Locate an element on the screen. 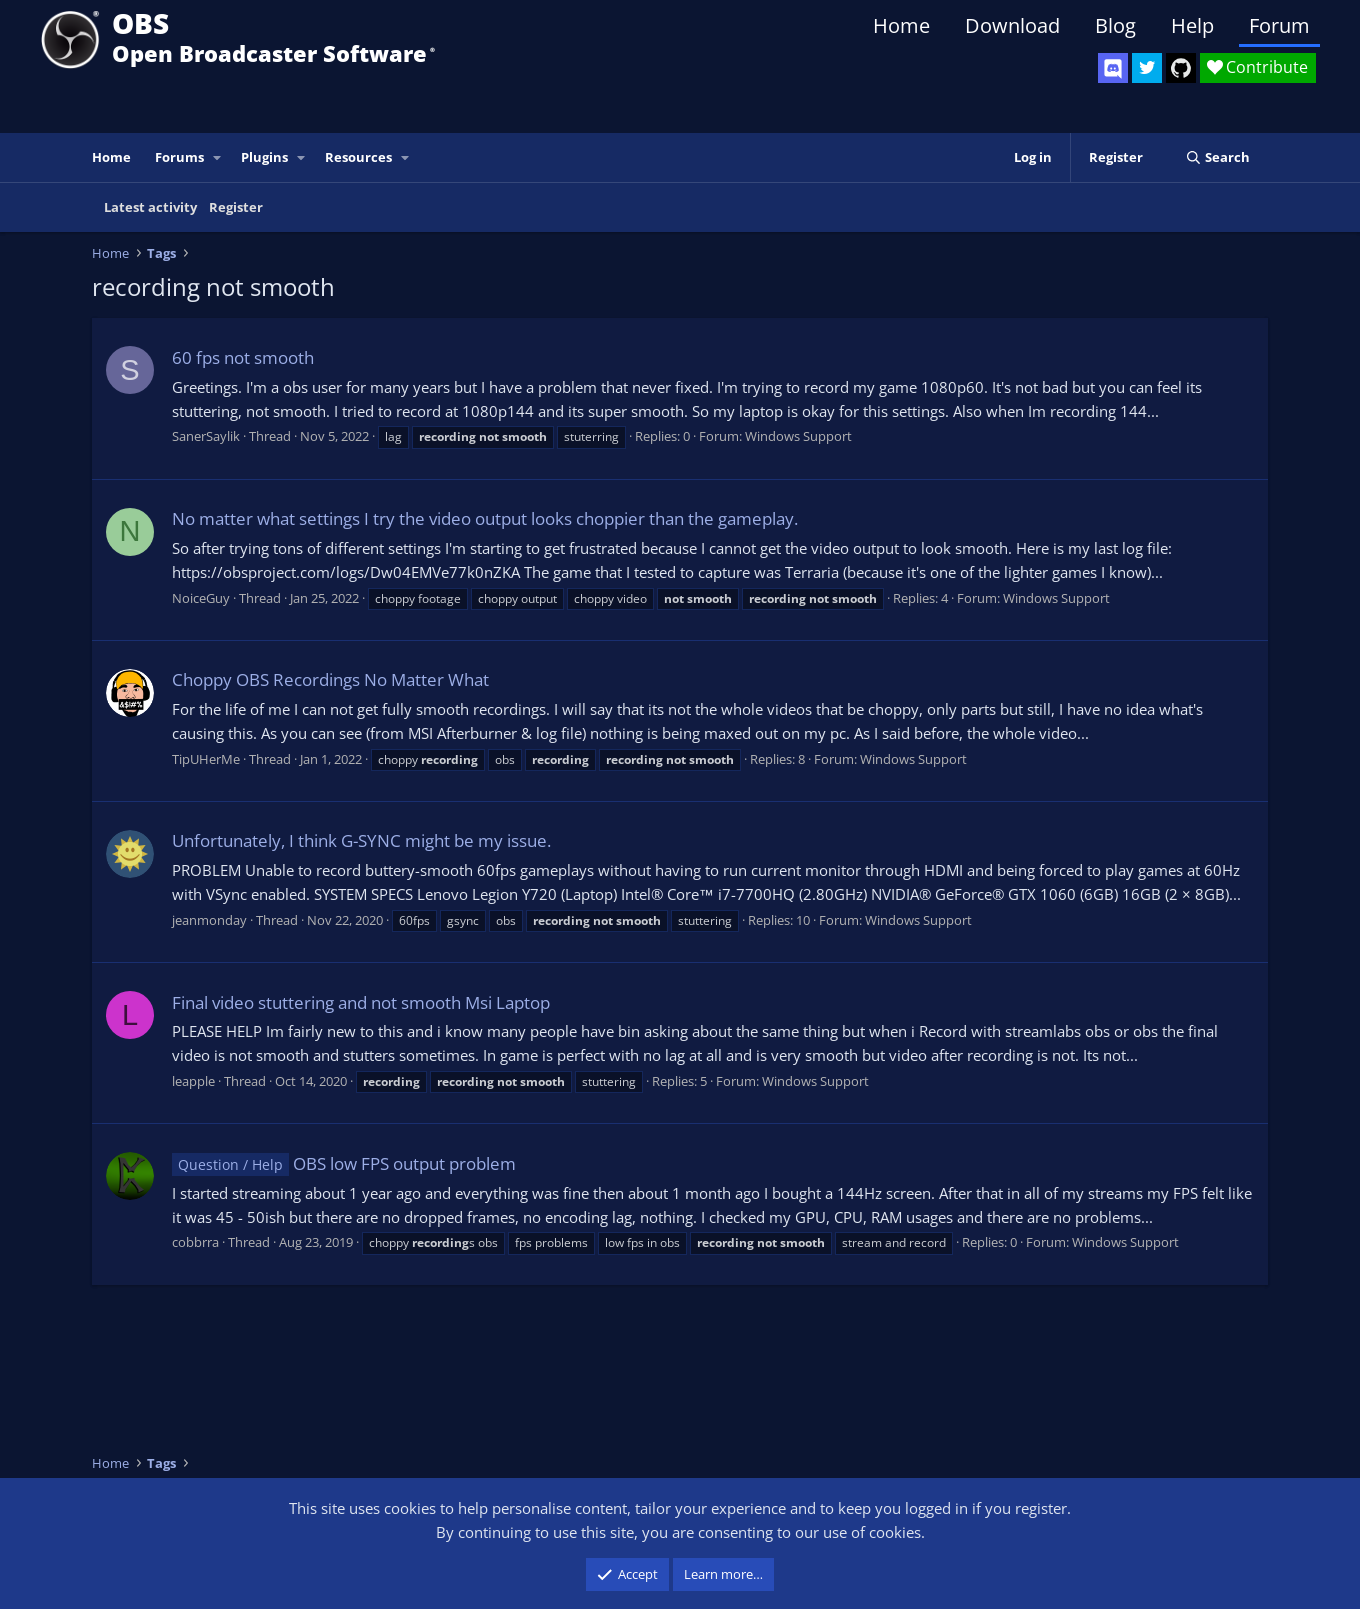  TipUHerMe is located at coordinates (206, 759).